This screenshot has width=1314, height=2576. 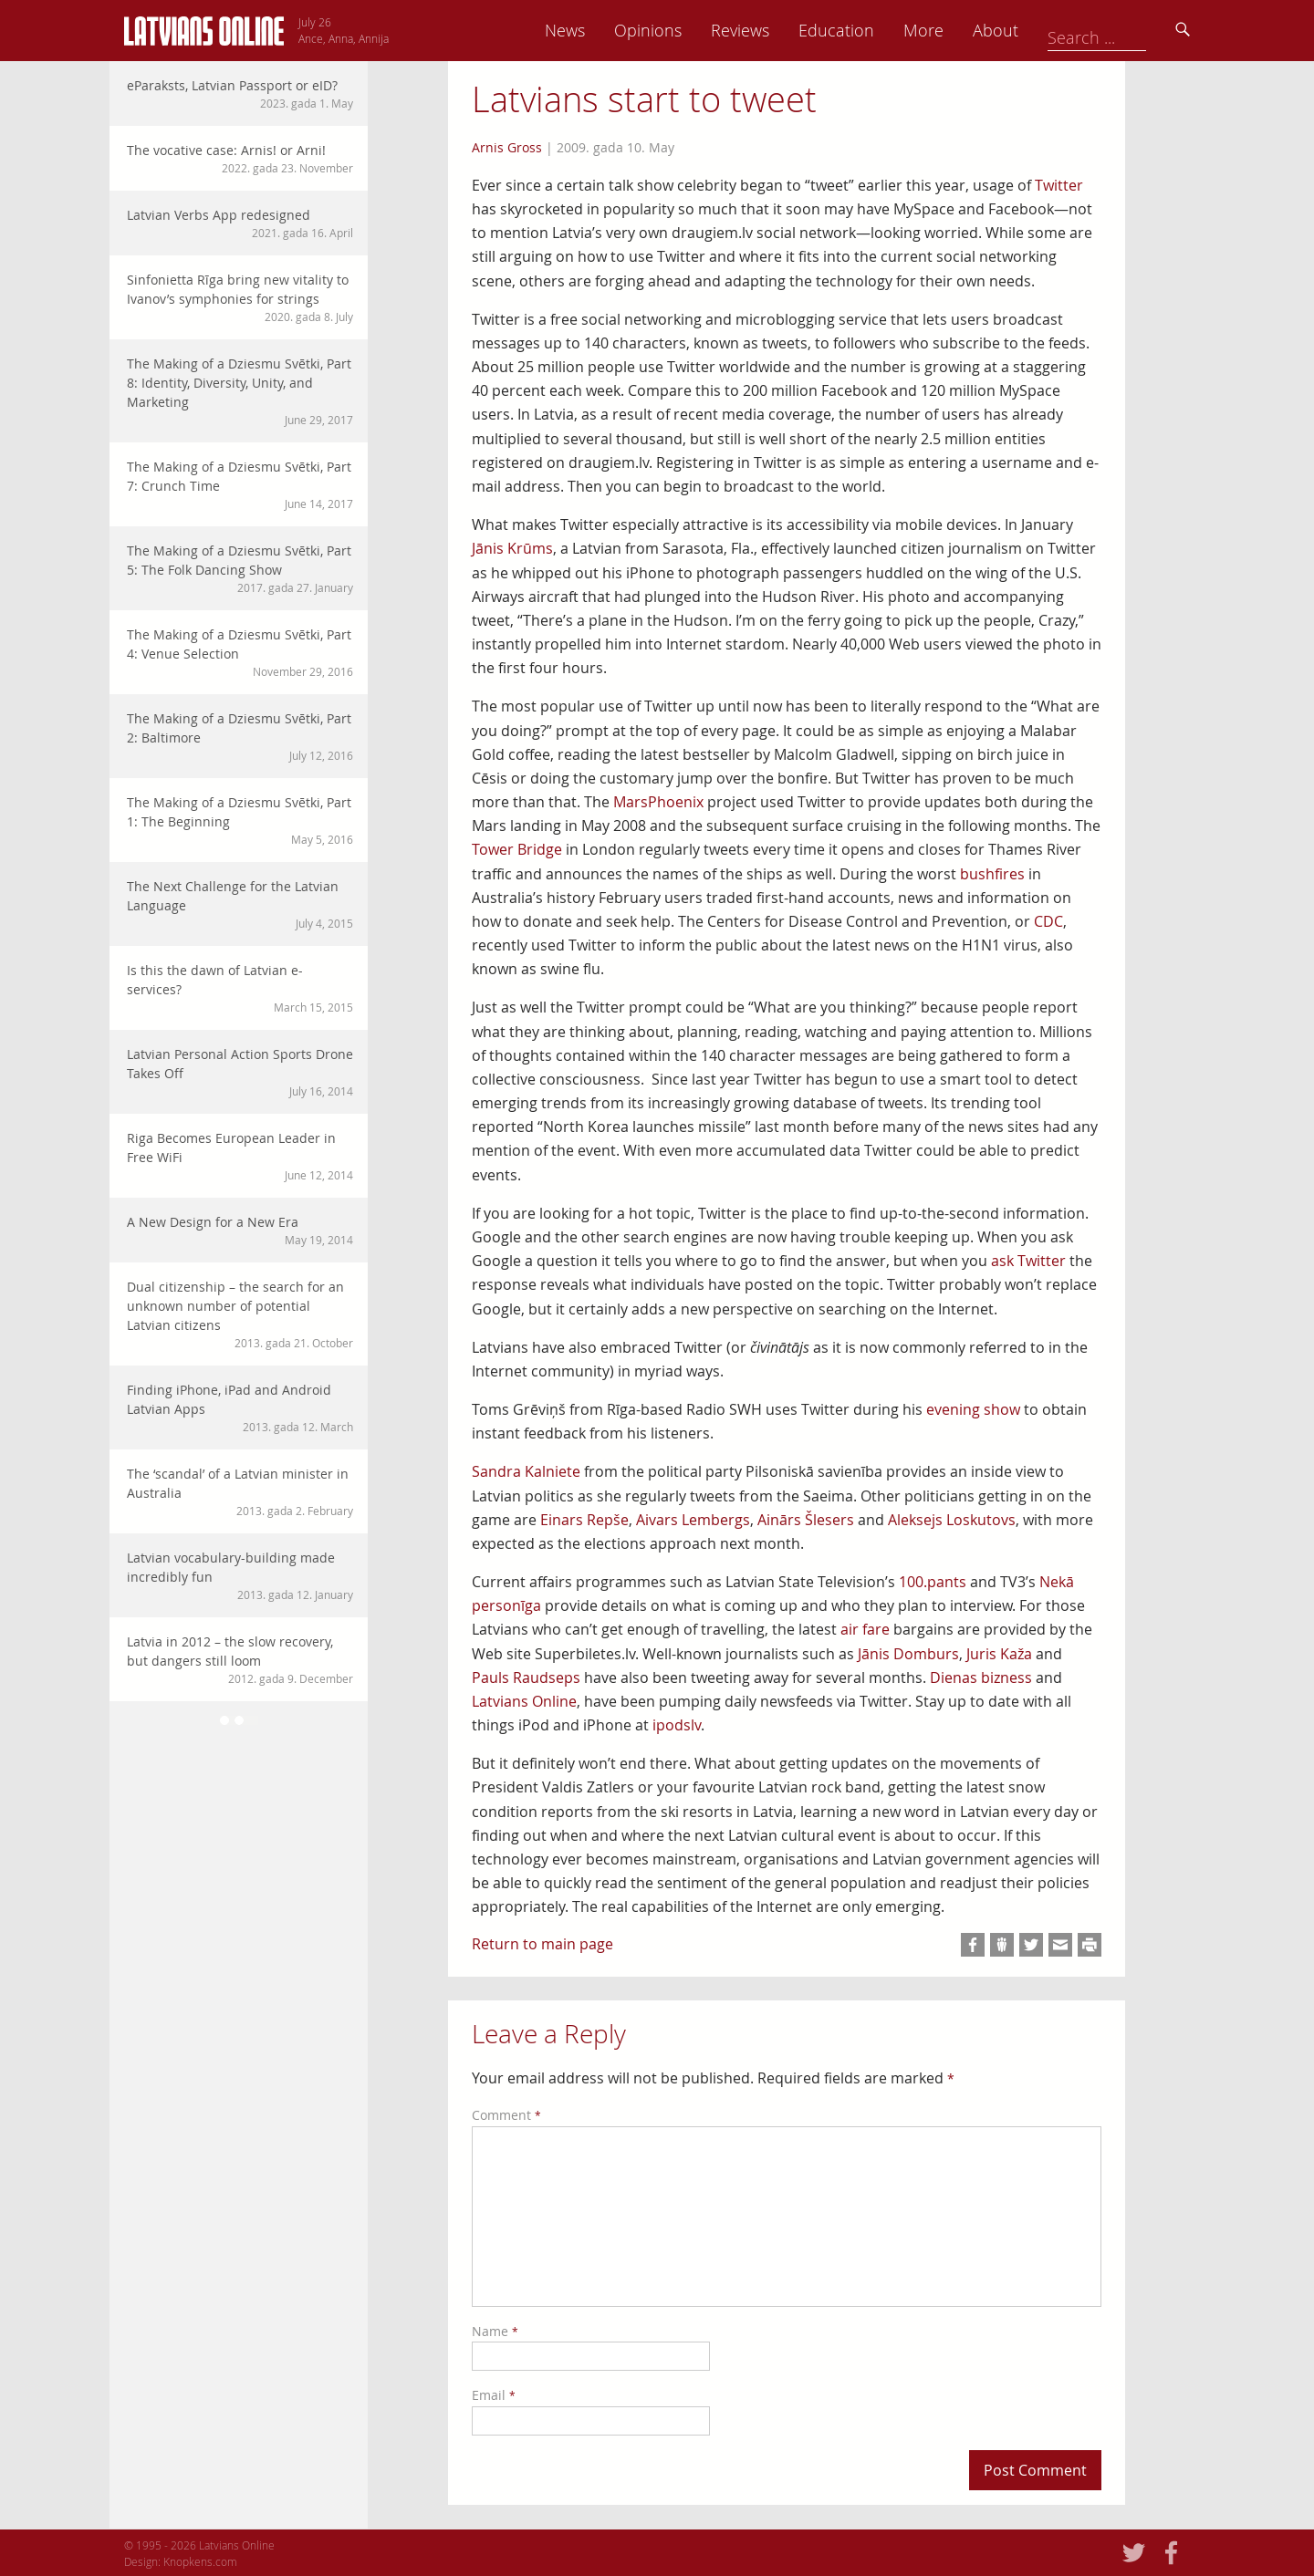 What do you see at coordinates (542, 1944) in the screenshot?
I see `Return to main page` at bounding box center [542, 1944].